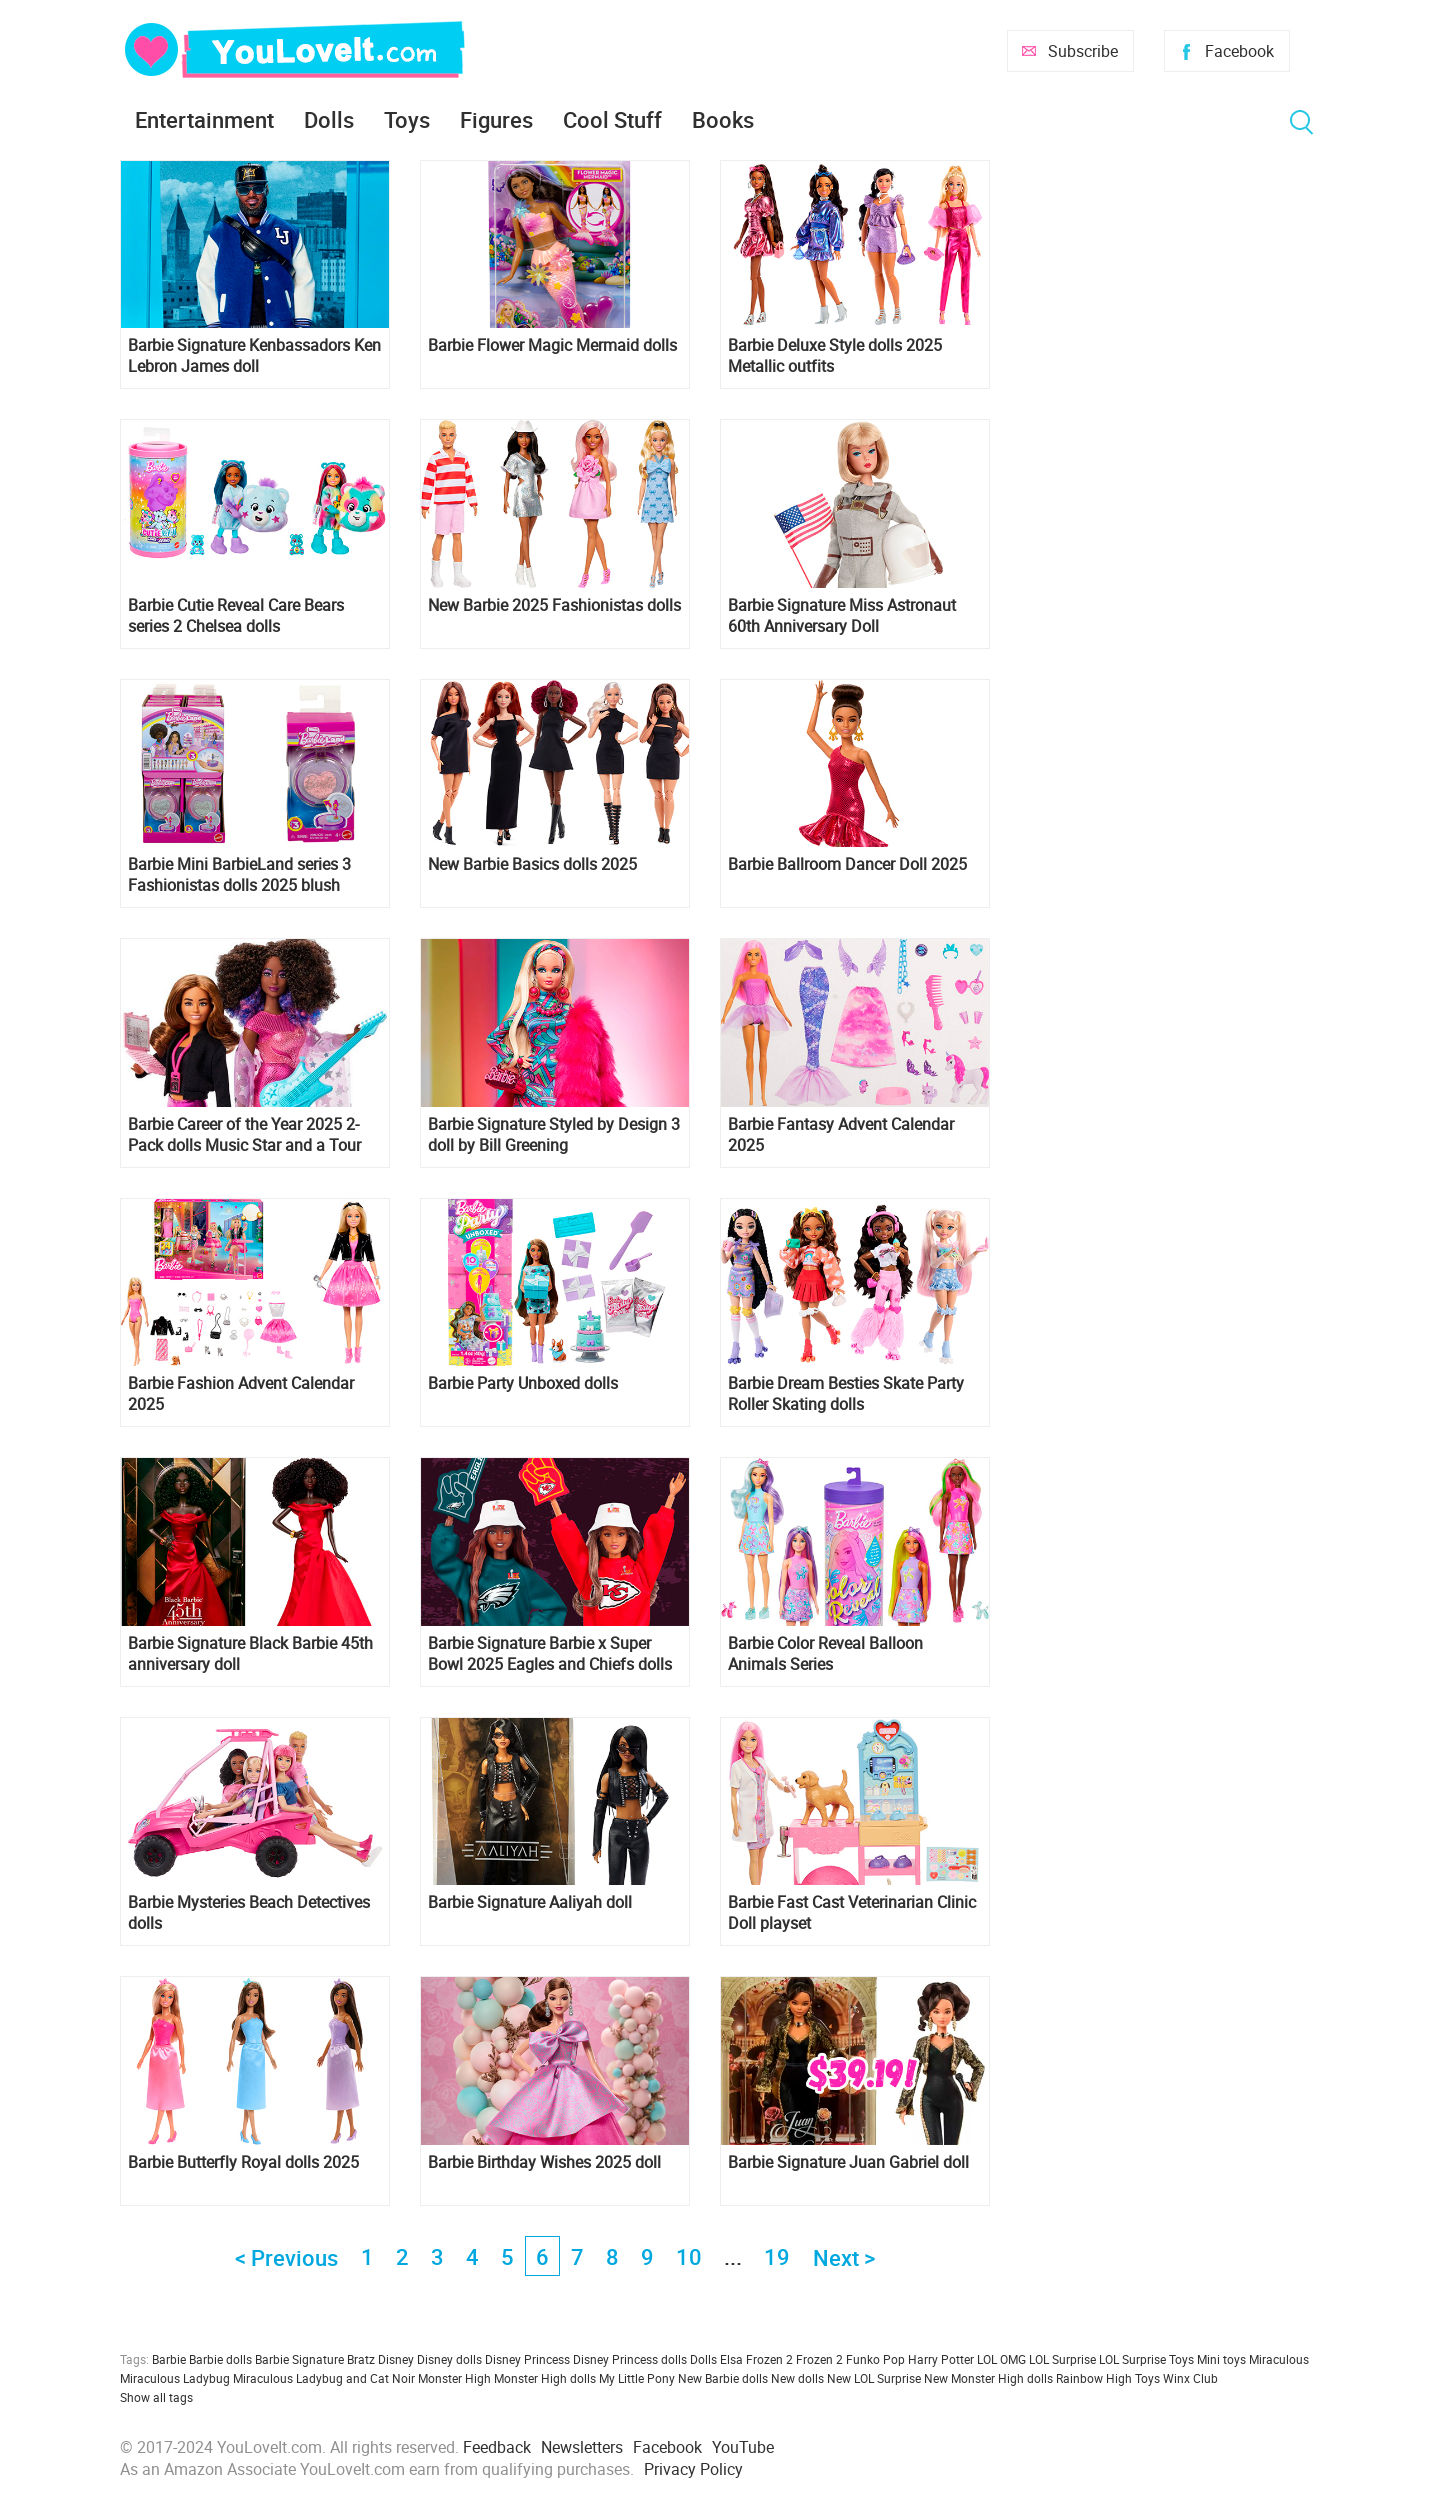 This screenshot has width=1440, height=2510. What do you see at coordinates (819, 2359) in the screenshot?
I see `Frozen 2` at bounding box center [819, 2359].